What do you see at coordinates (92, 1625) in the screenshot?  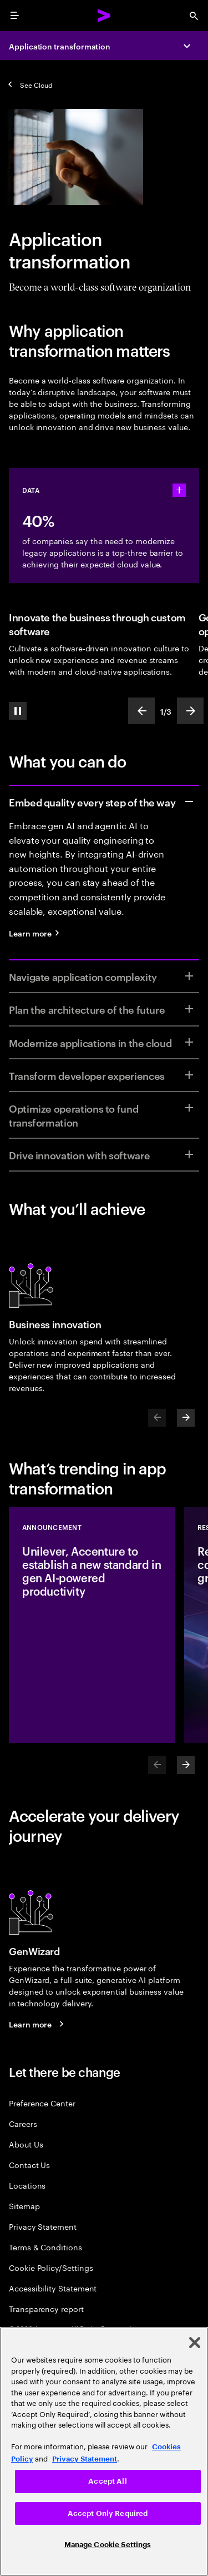 I see `[Announcement: Unilever, Accenture to establish a new standard in gen AI-powered productivity]` at bounding box center [92, 1625].